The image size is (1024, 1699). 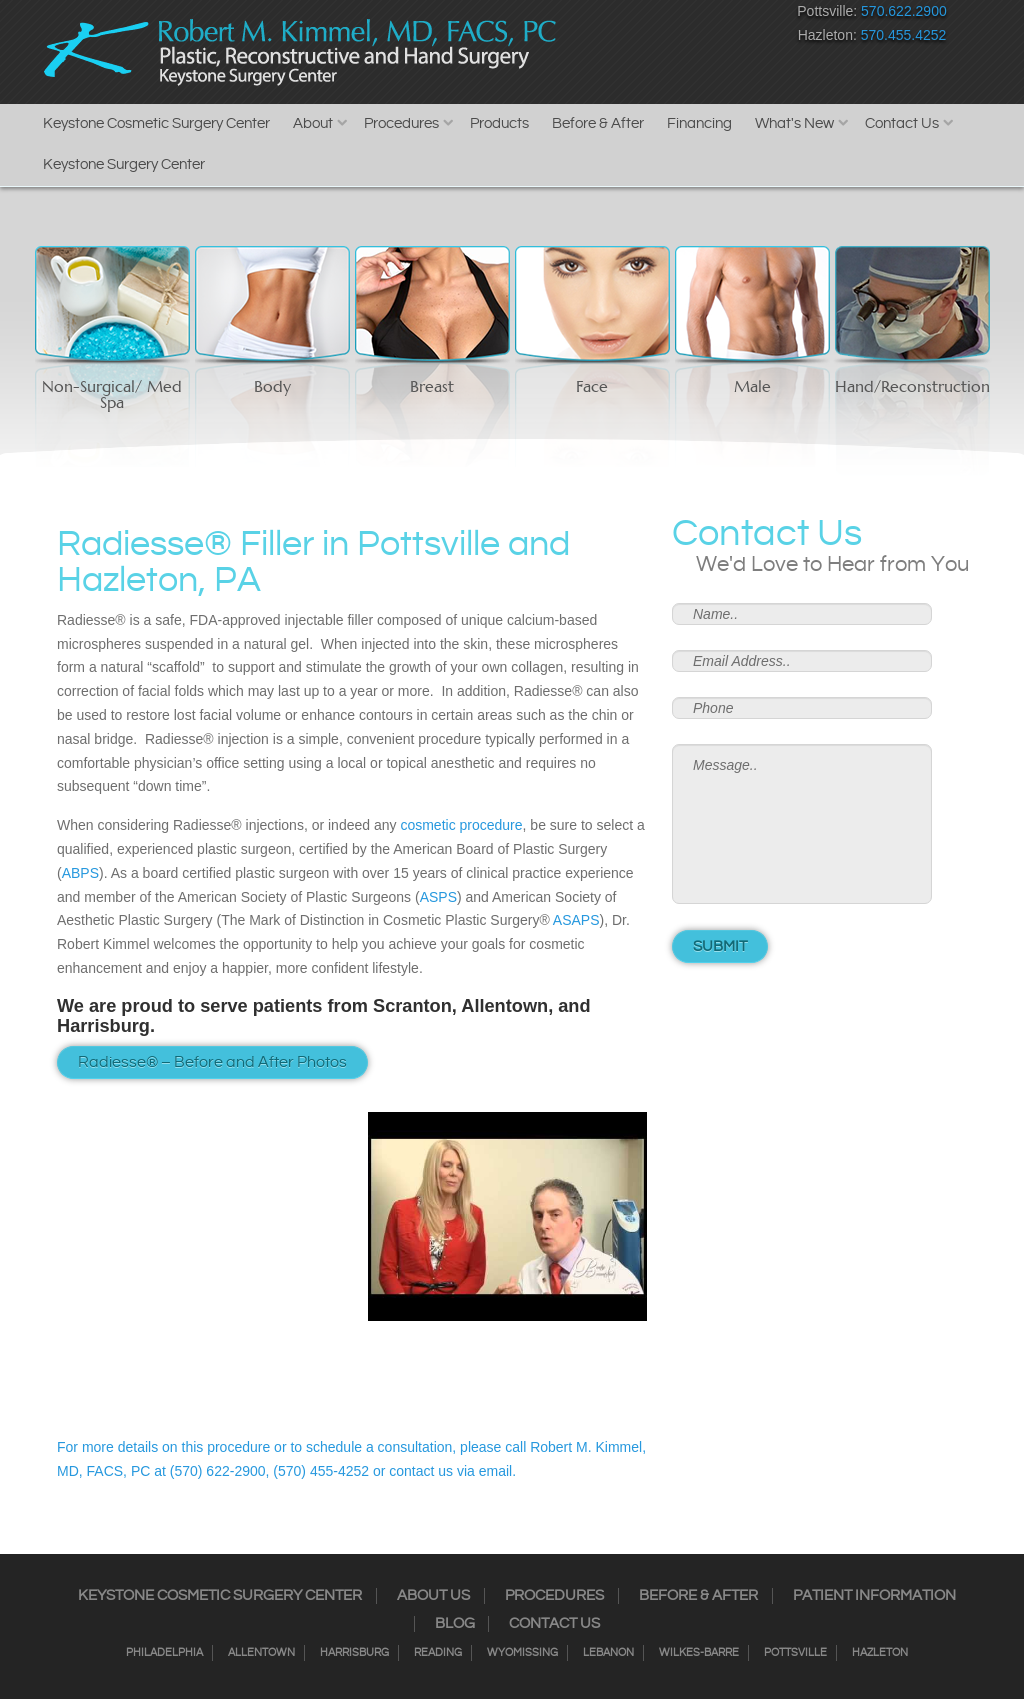 I want to click on Procedures, so click(x=401, y=123).